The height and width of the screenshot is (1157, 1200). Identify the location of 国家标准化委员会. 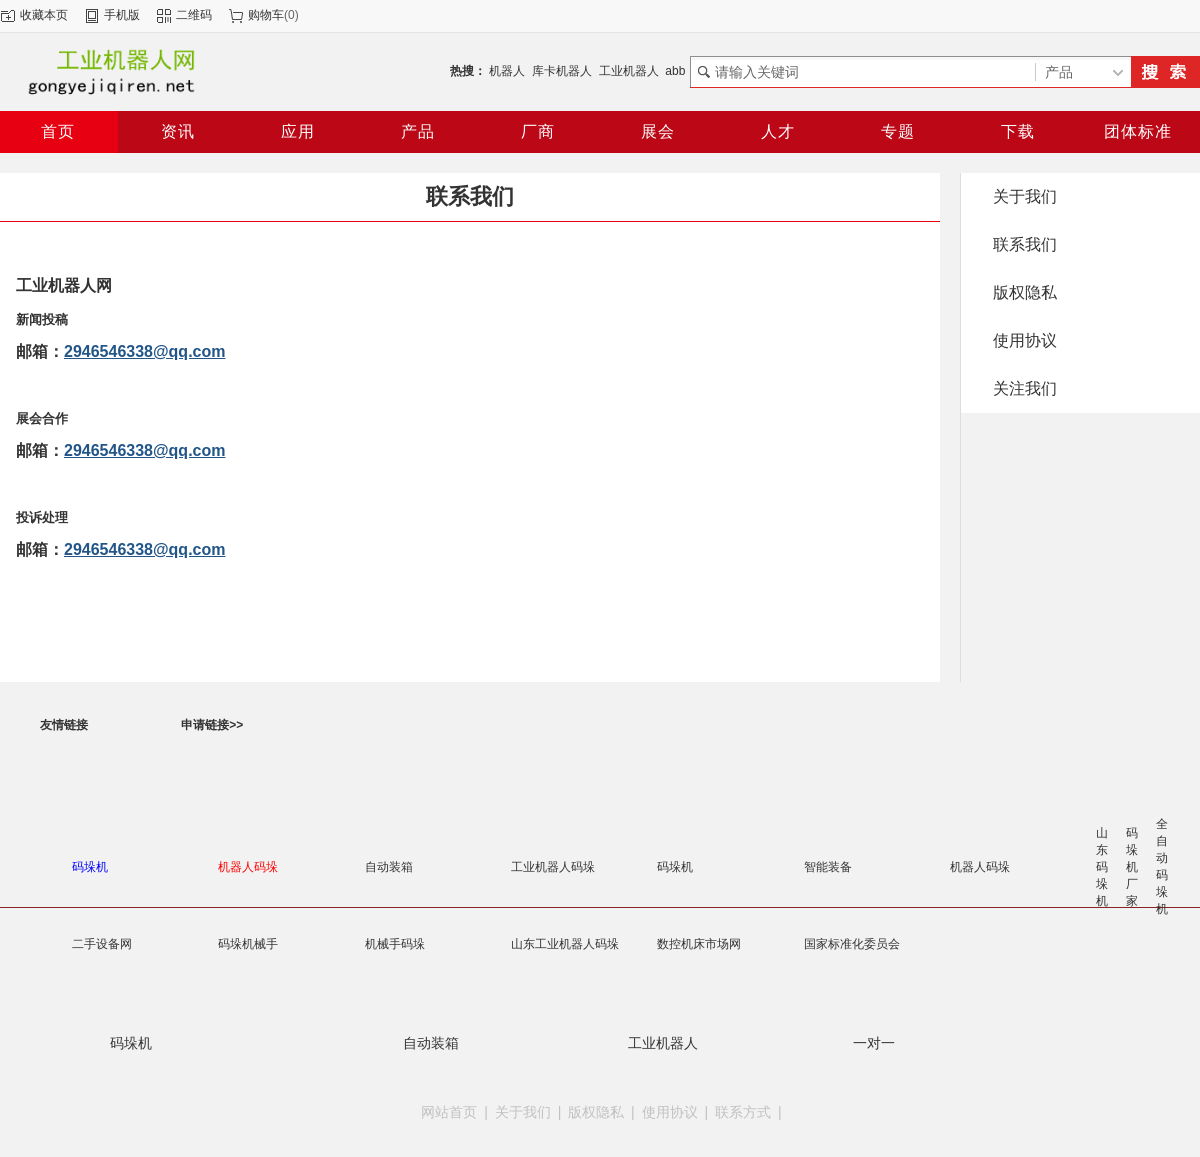
(852, 944).